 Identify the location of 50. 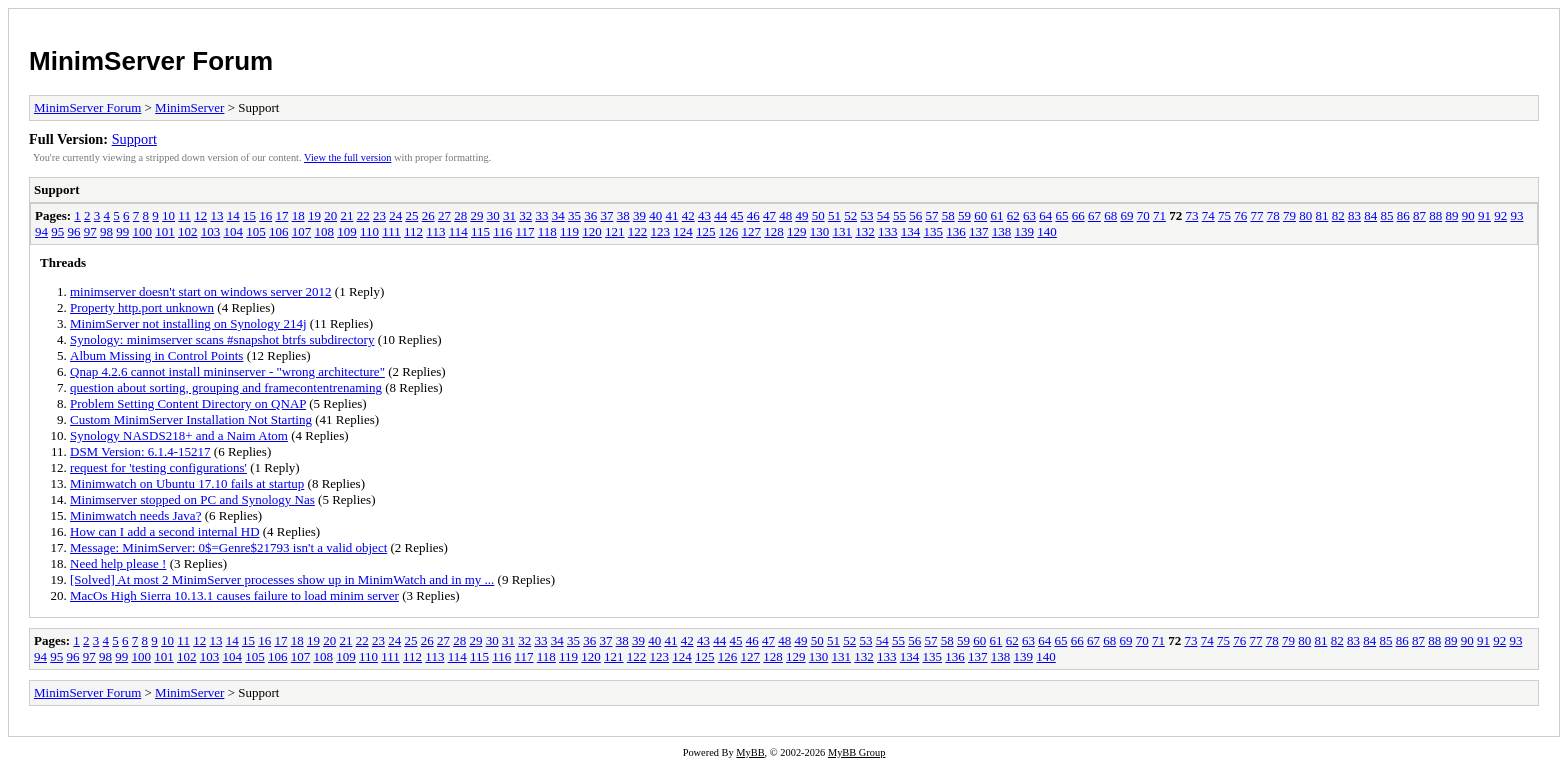
(818, 215).